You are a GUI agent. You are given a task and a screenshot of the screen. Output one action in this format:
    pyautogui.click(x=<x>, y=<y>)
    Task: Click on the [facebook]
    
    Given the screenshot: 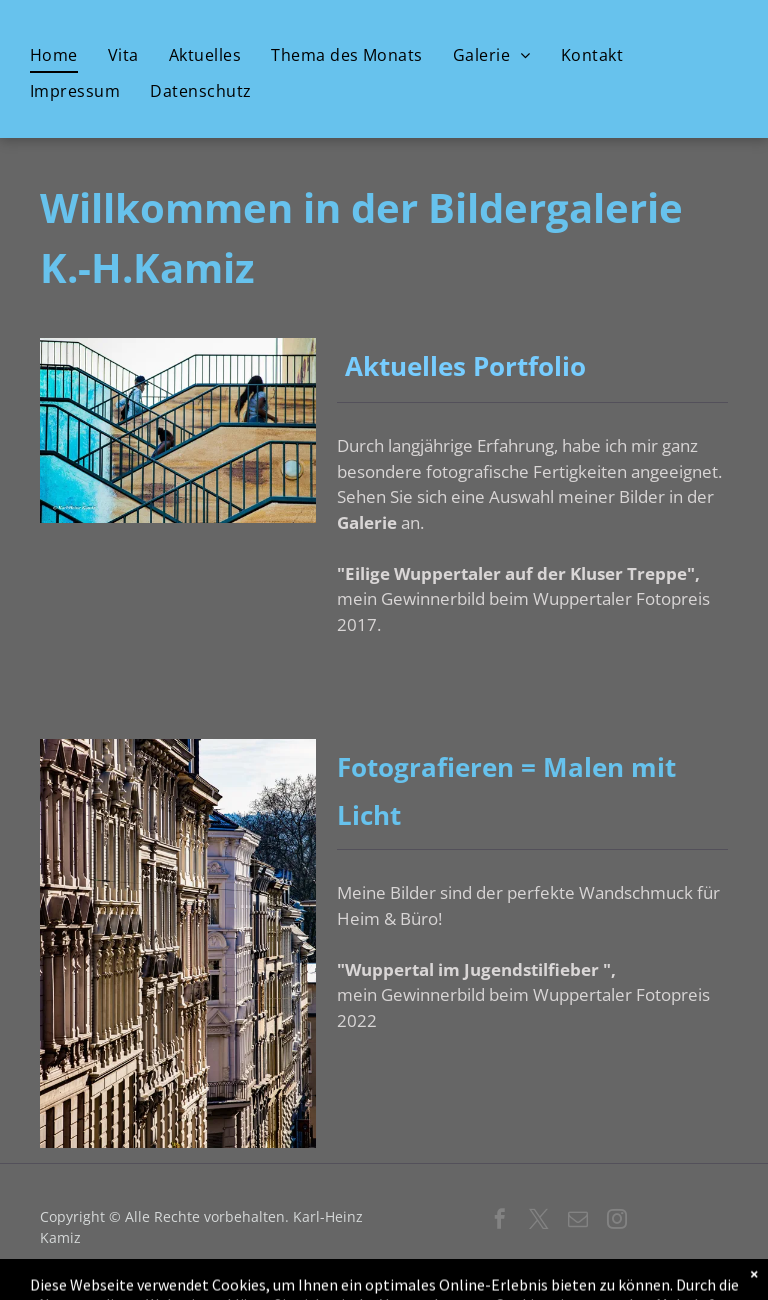 What is the action you would take?
    pyautogui.click(x=500, y=1221)
    